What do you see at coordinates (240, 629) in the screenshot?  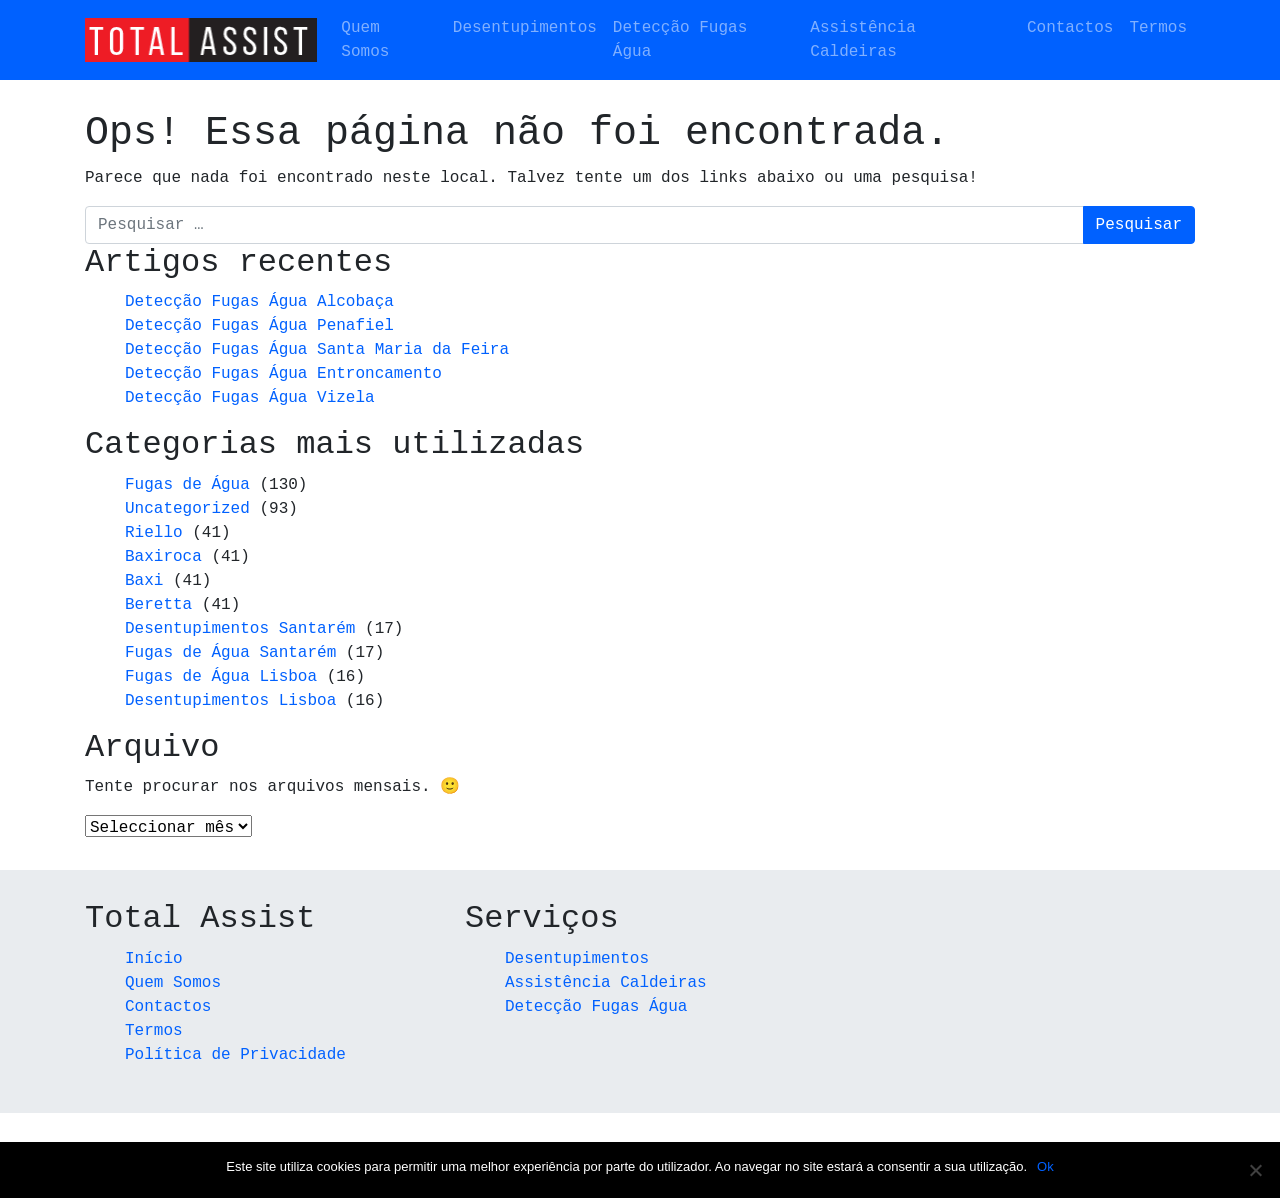 I see `Desentupimentos Santarém` at bounding box center [240, 629].